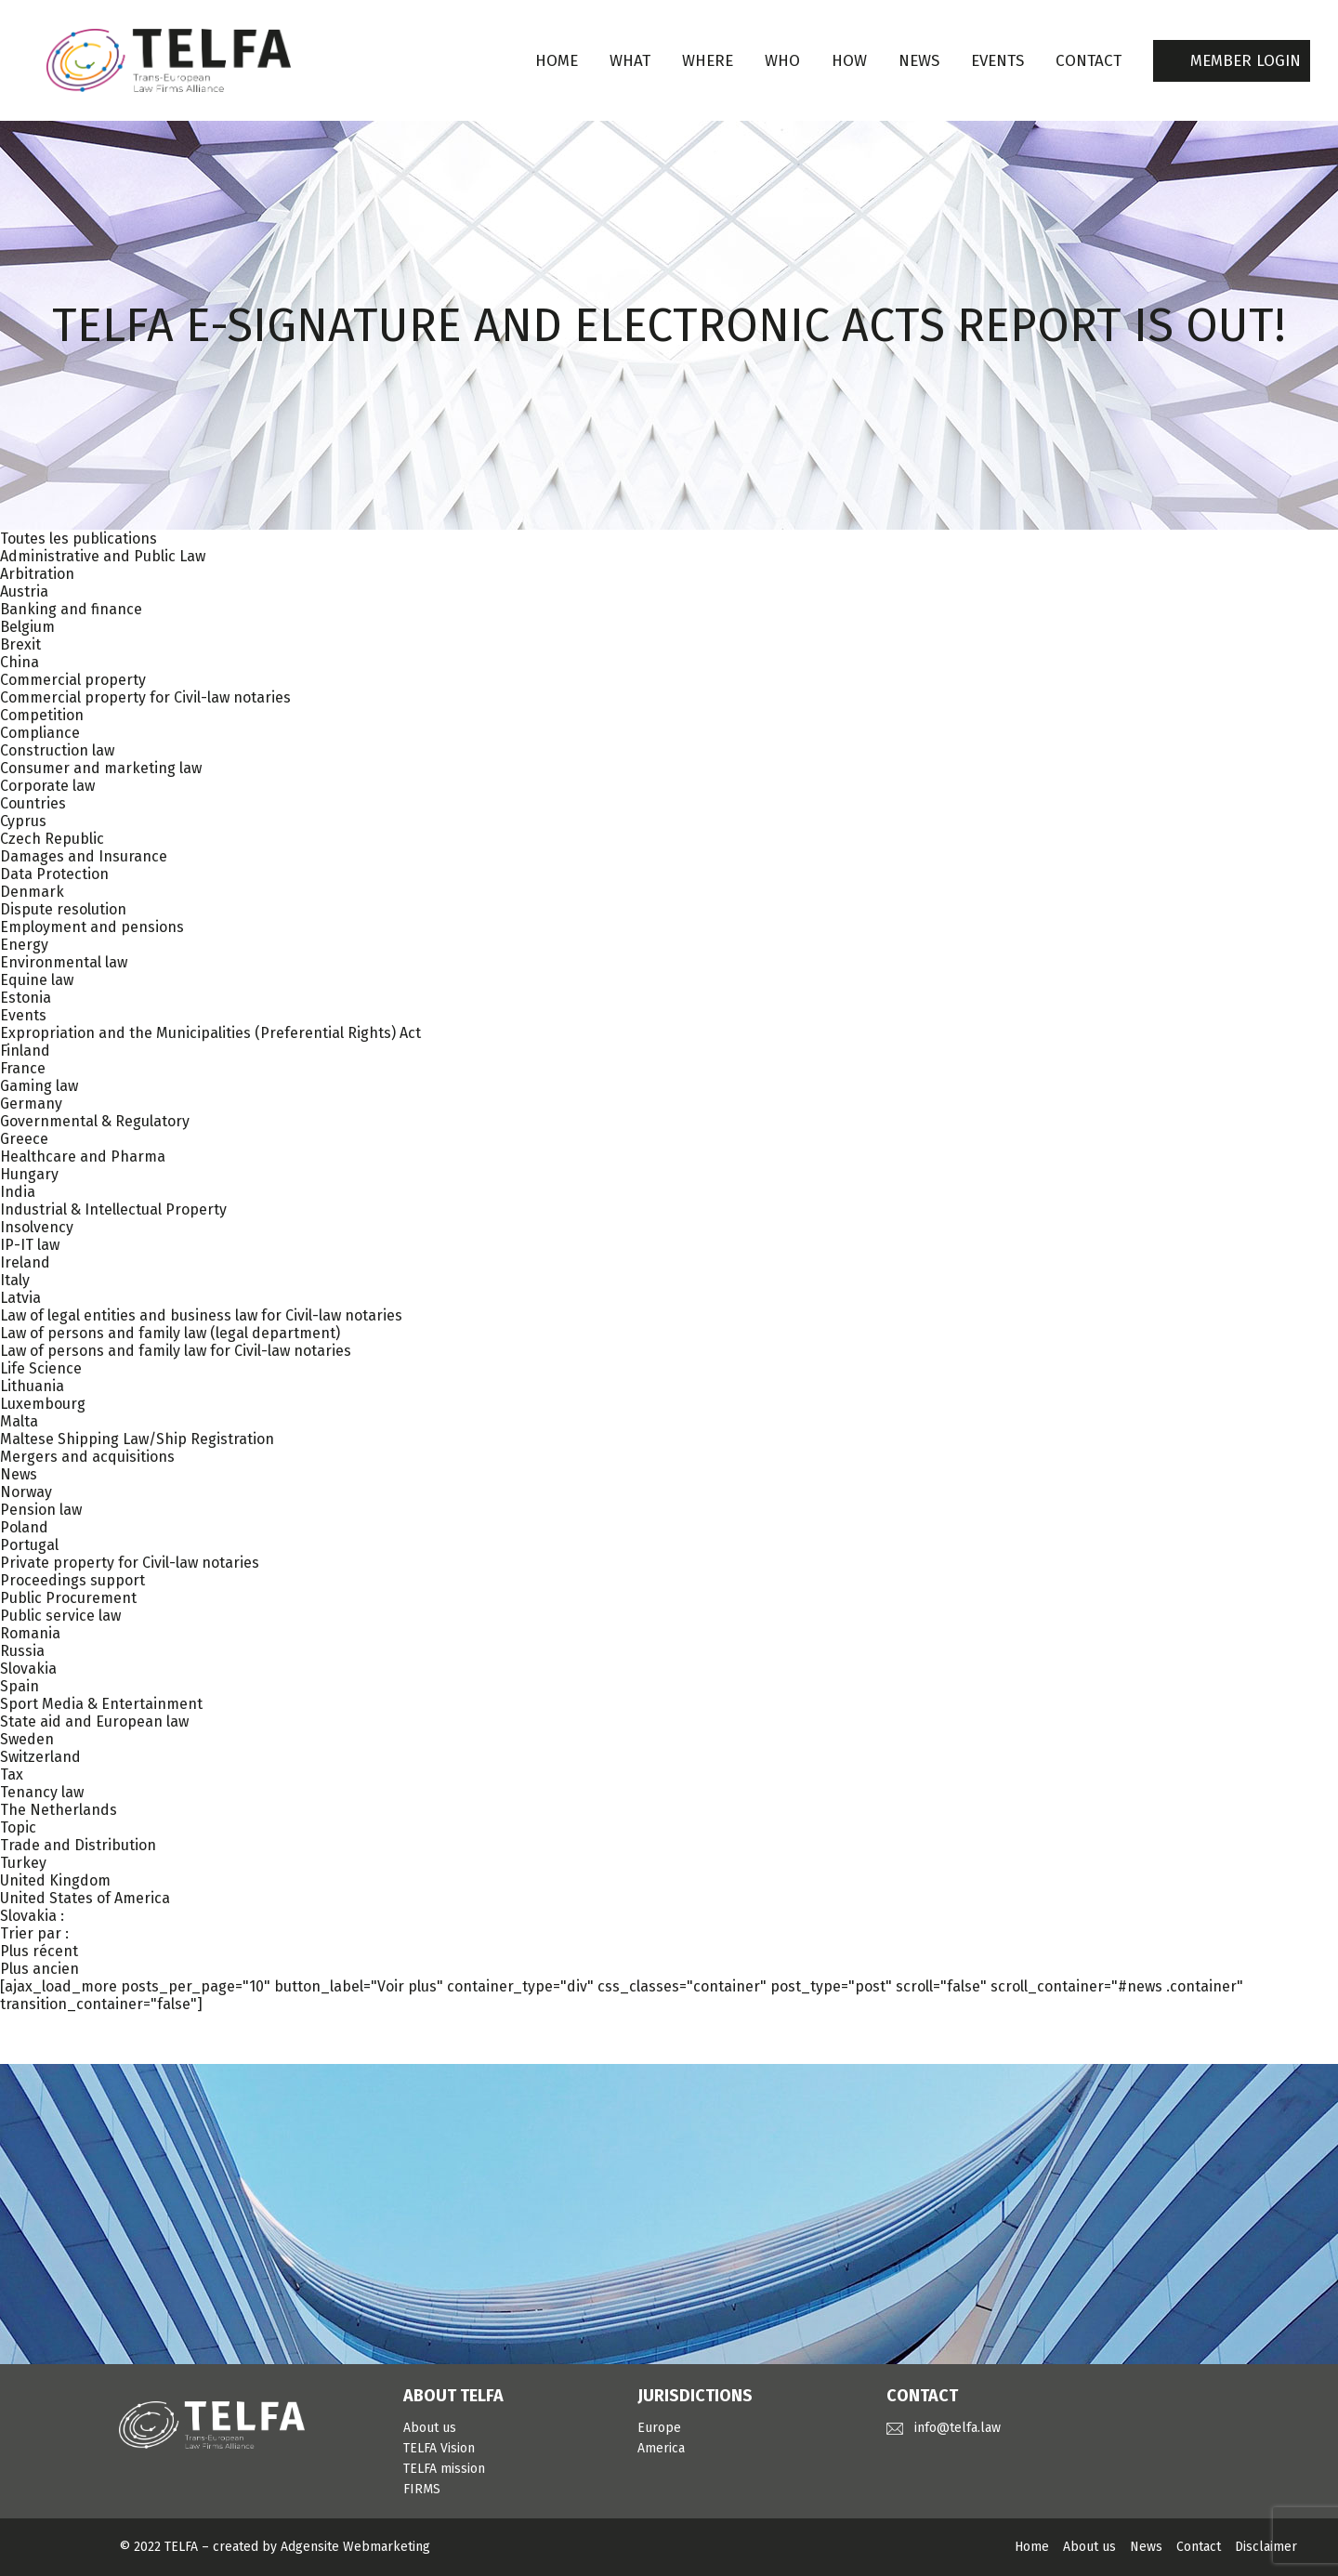  I want to click on FIRMS, so click(421, 2489).